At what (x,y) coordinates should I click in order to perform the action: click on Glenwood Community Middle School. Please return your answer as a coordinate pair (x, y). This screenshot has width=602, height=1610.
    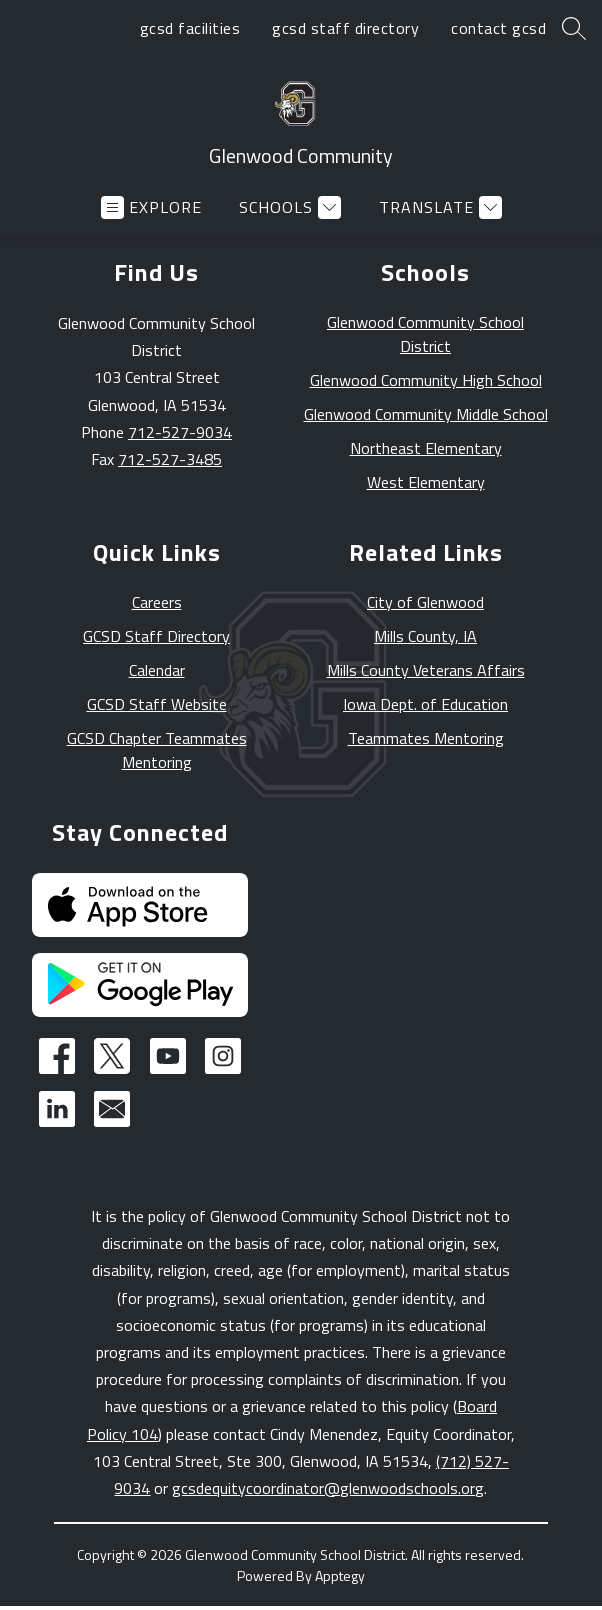
    Looking at the image, I should click on (426, 414).